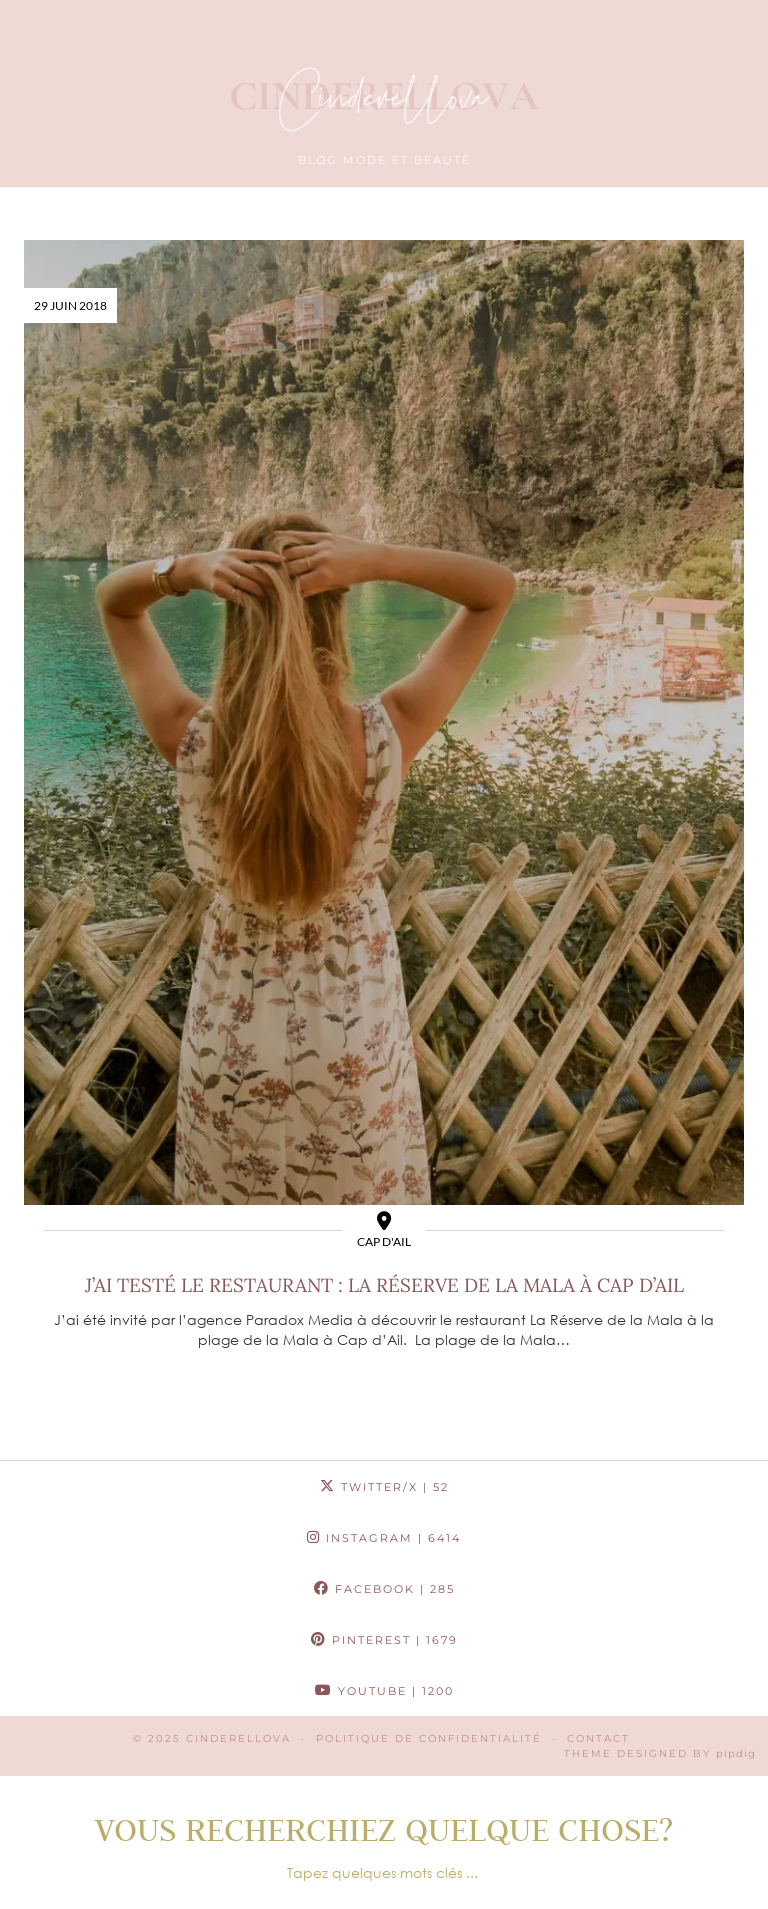 The image size is (768, 1909). What do you see at coordinates (384, 1538) in the screenshot?
I see `Instagram` at bounding box center [384, 1538].